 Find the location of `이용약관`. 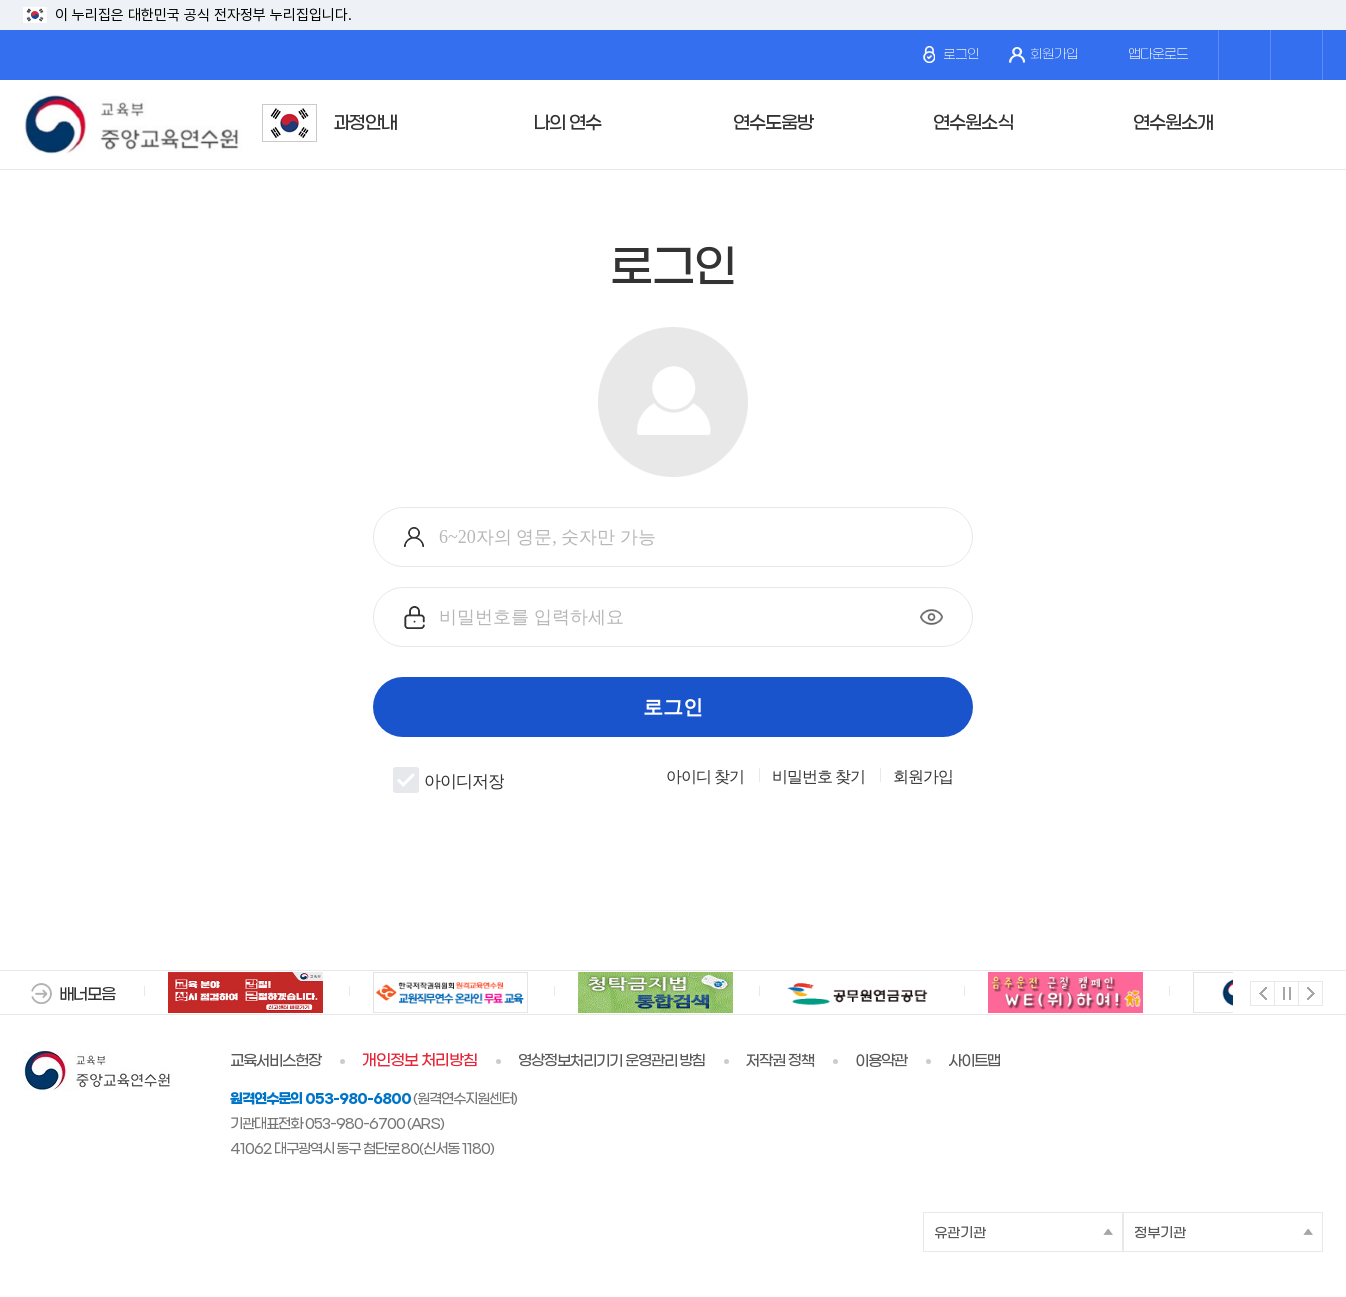

이용약관 is located at coordinates (881, 1061).